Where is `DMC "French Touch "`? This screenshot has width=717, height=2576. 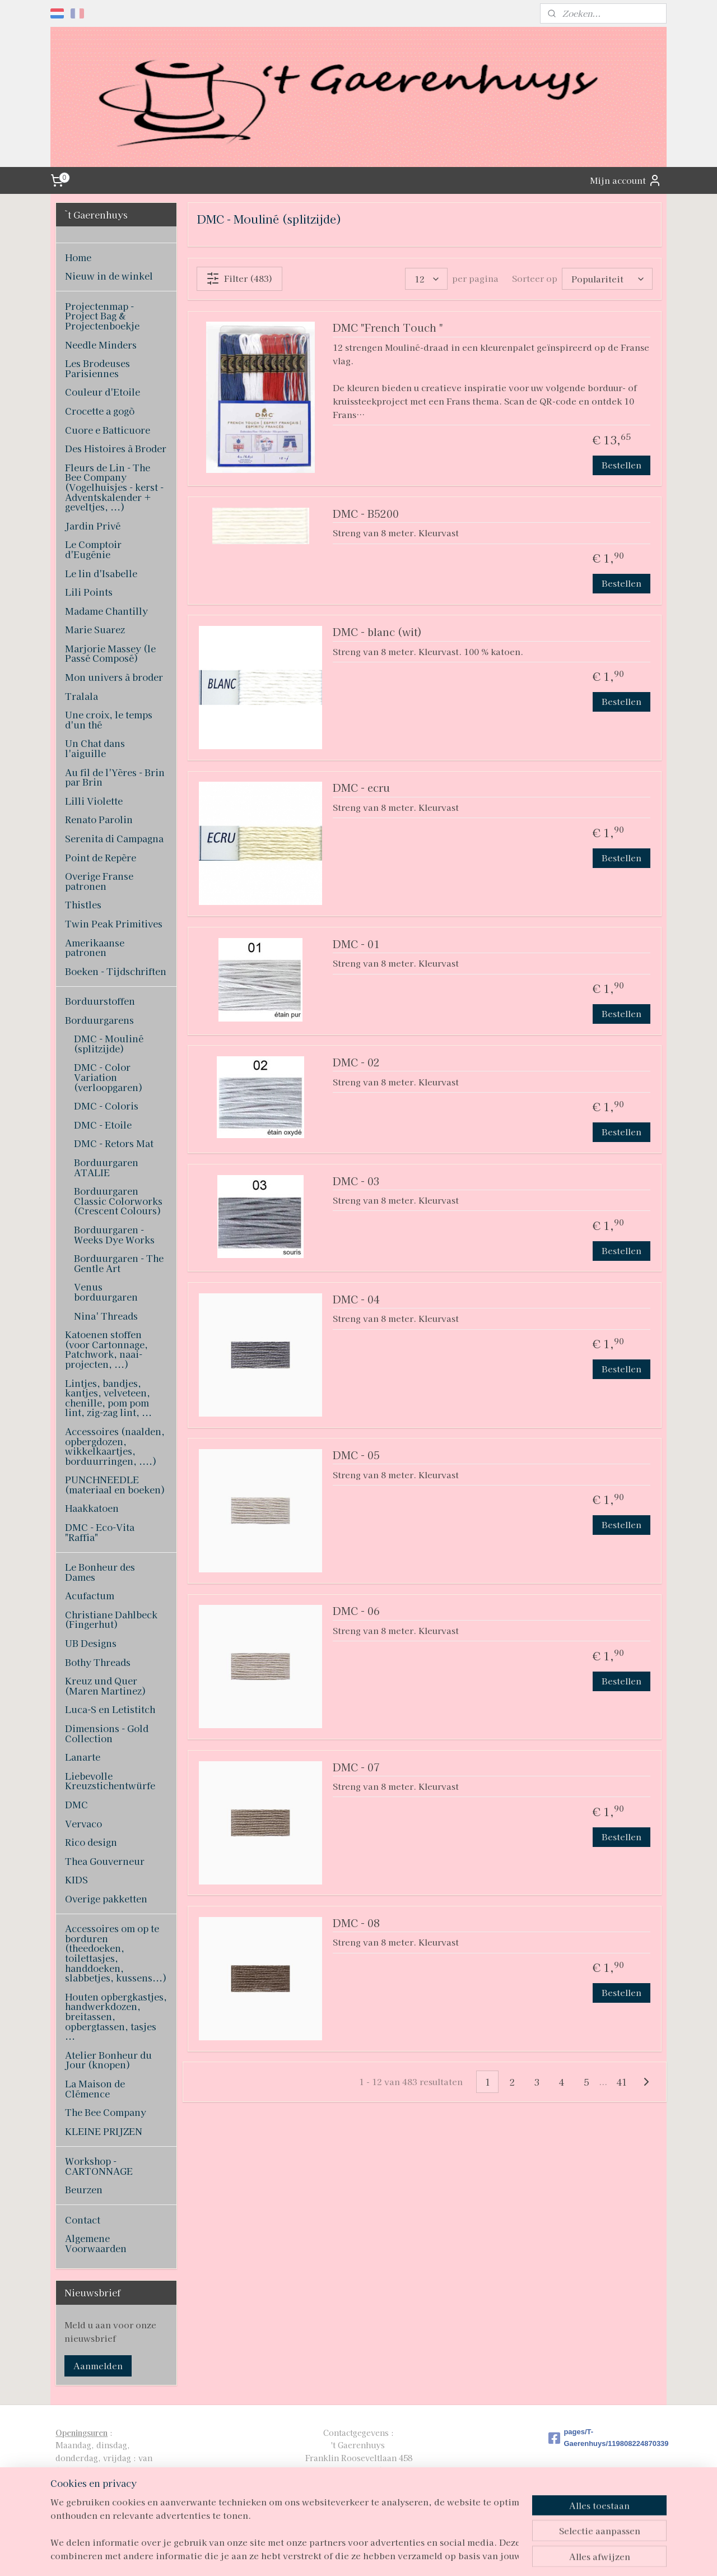 DMC "French Touch " is located at coordinates (388, 328).